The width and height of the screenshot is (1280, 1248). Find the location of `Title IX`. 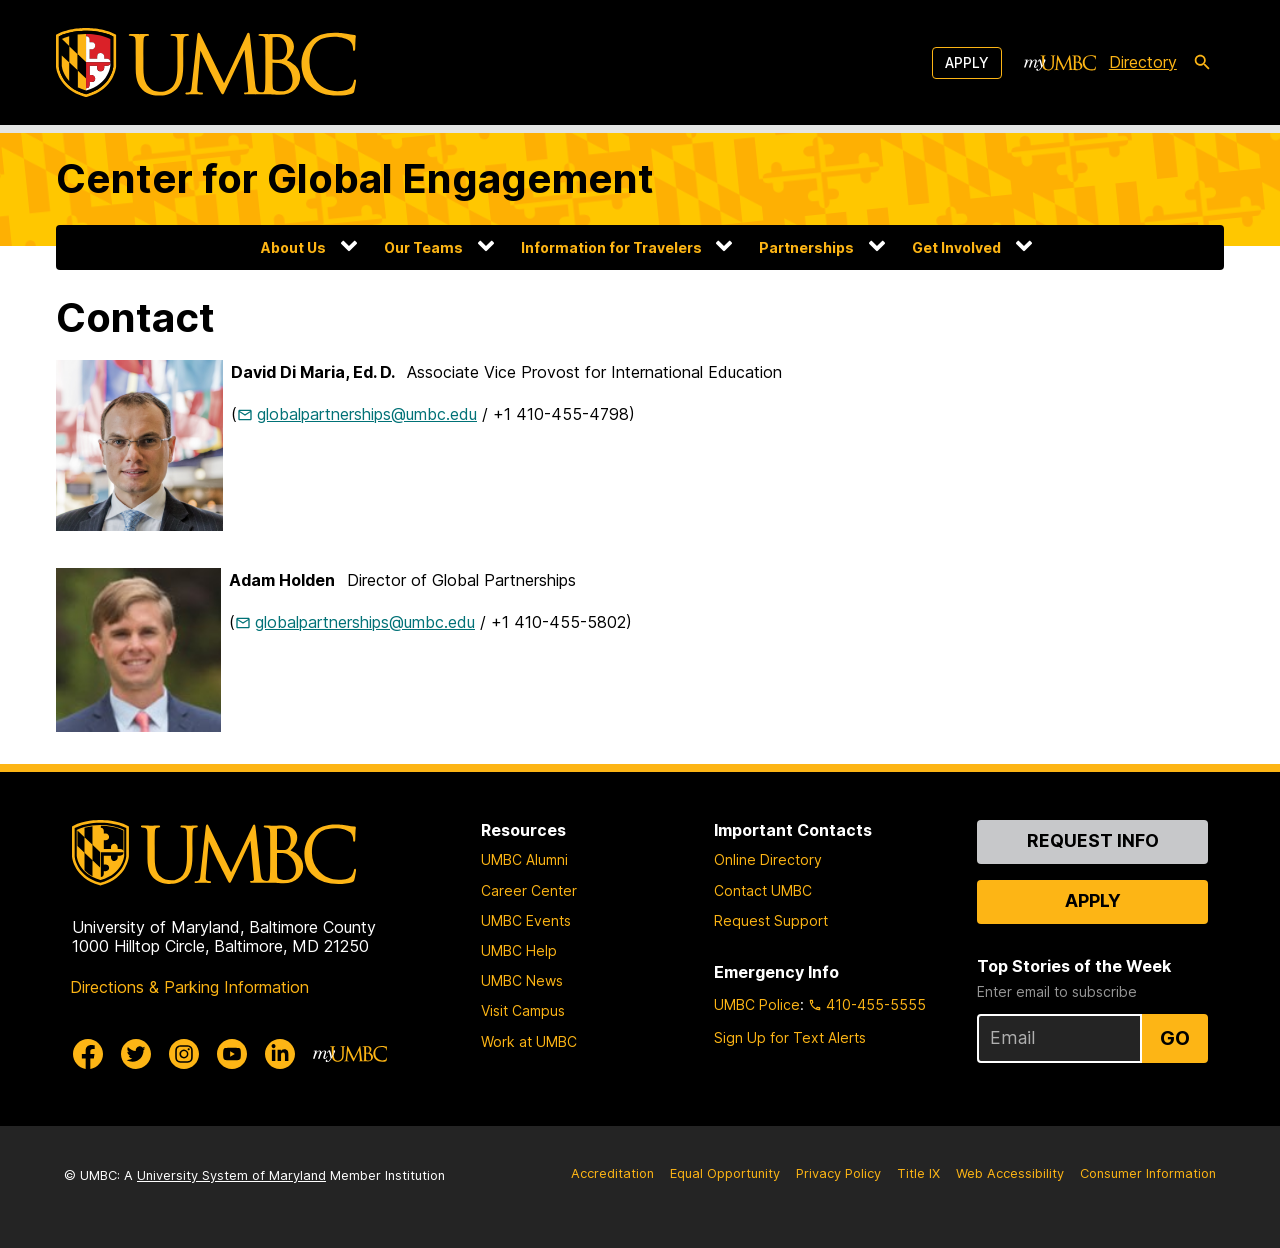

Title IX is located at coordinates (918, 1173).